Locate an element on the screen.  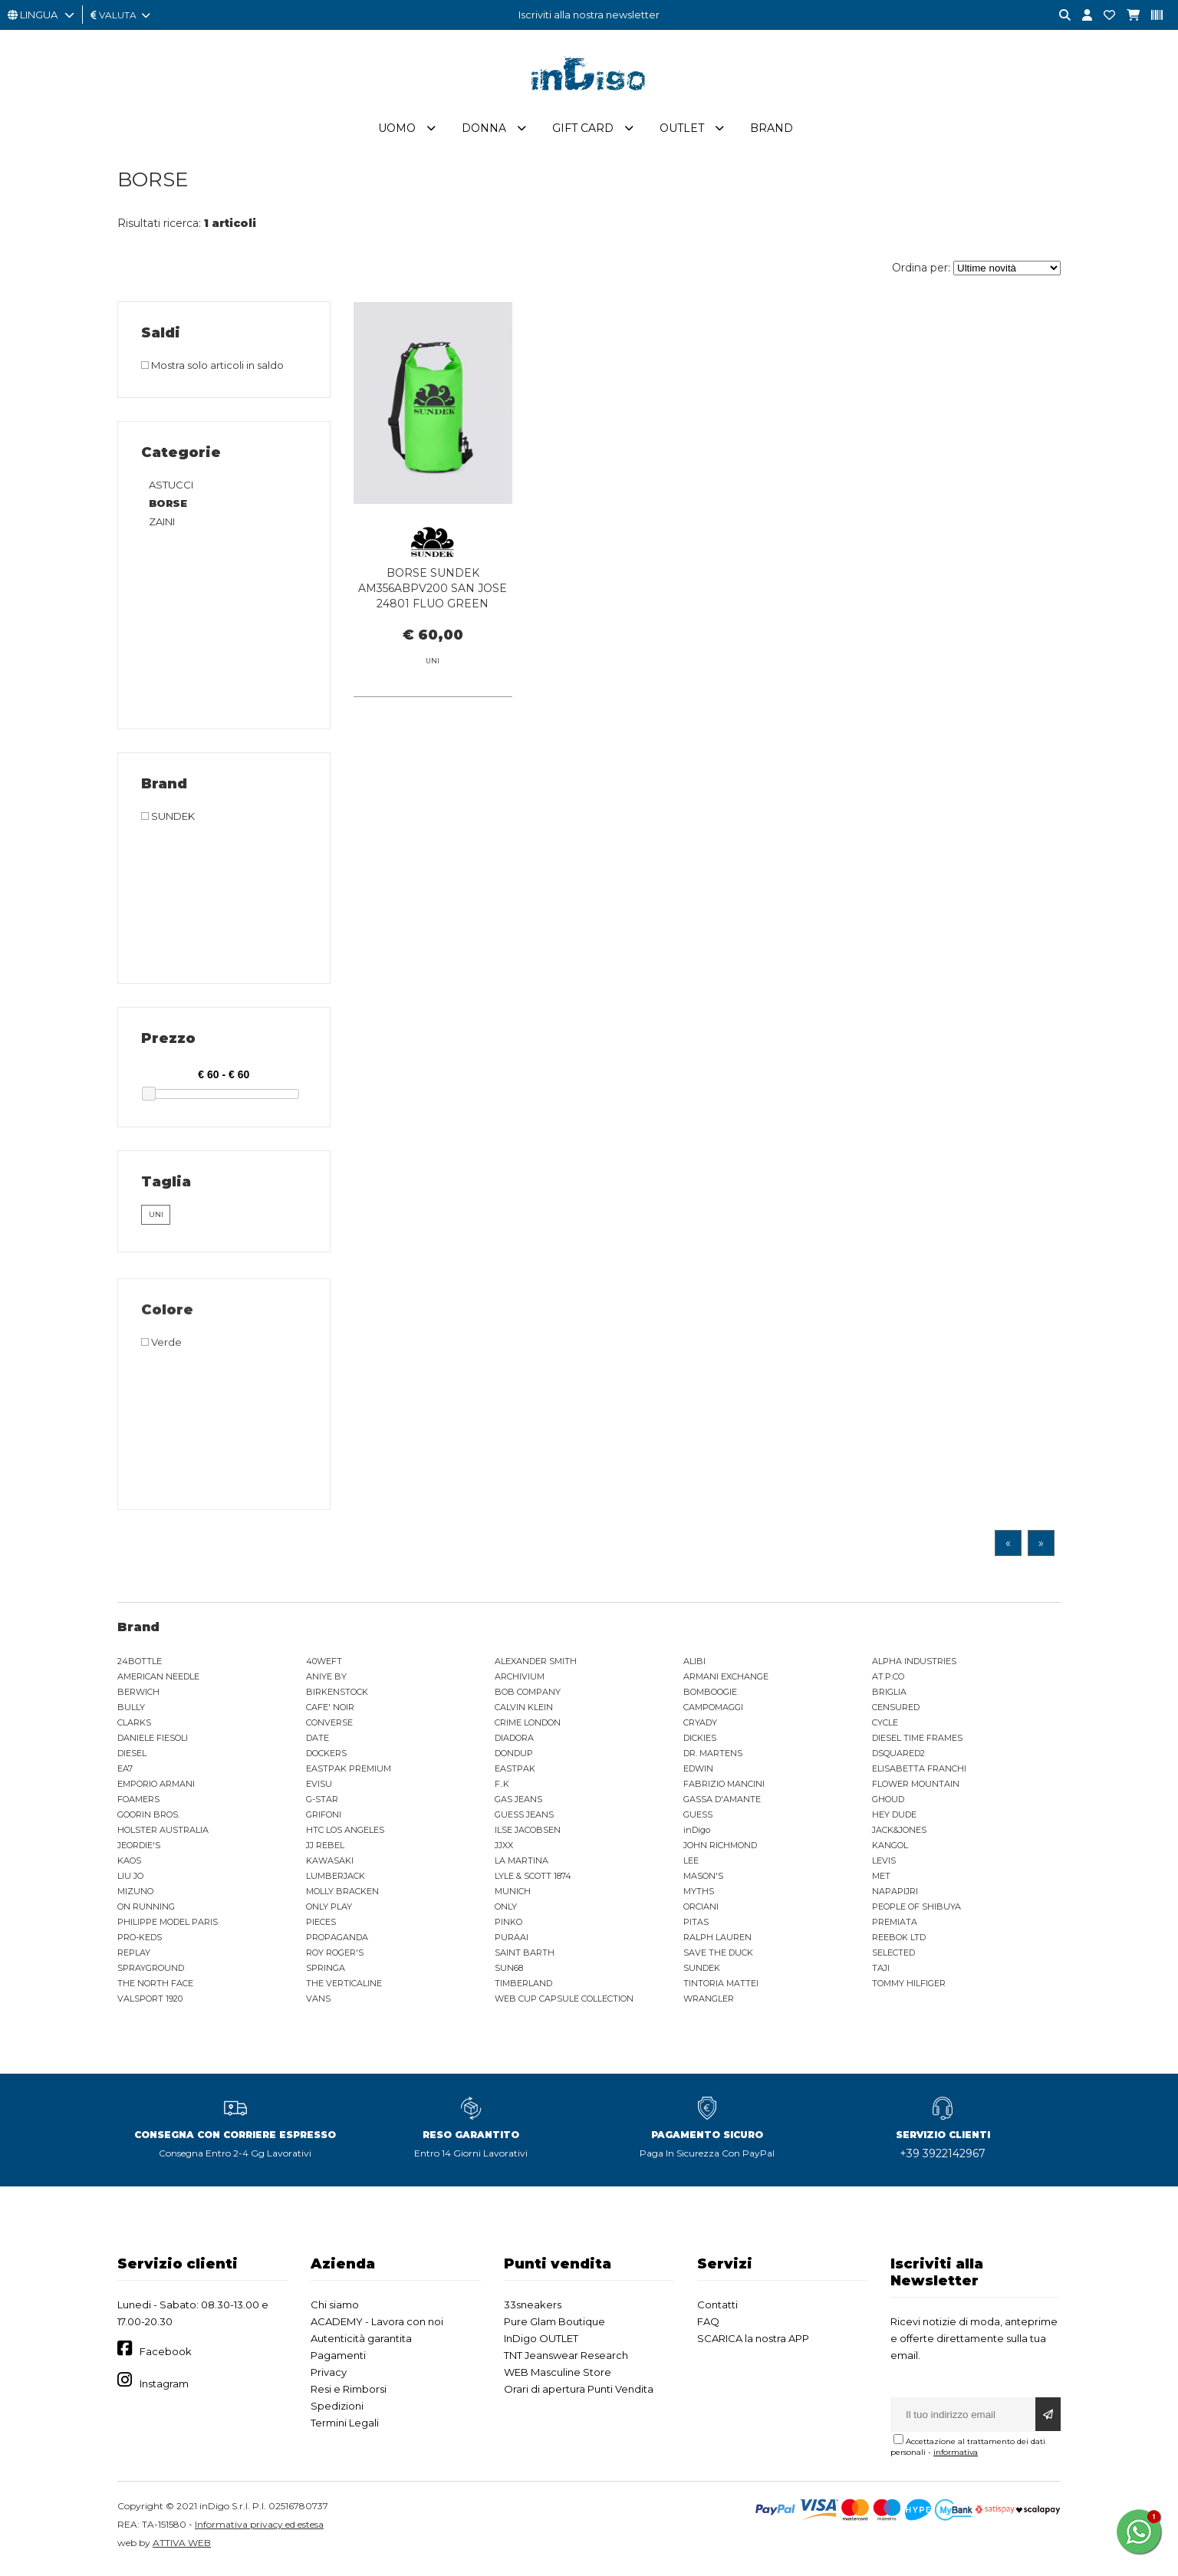
MYTHS is located at coordinates (698, 1895).